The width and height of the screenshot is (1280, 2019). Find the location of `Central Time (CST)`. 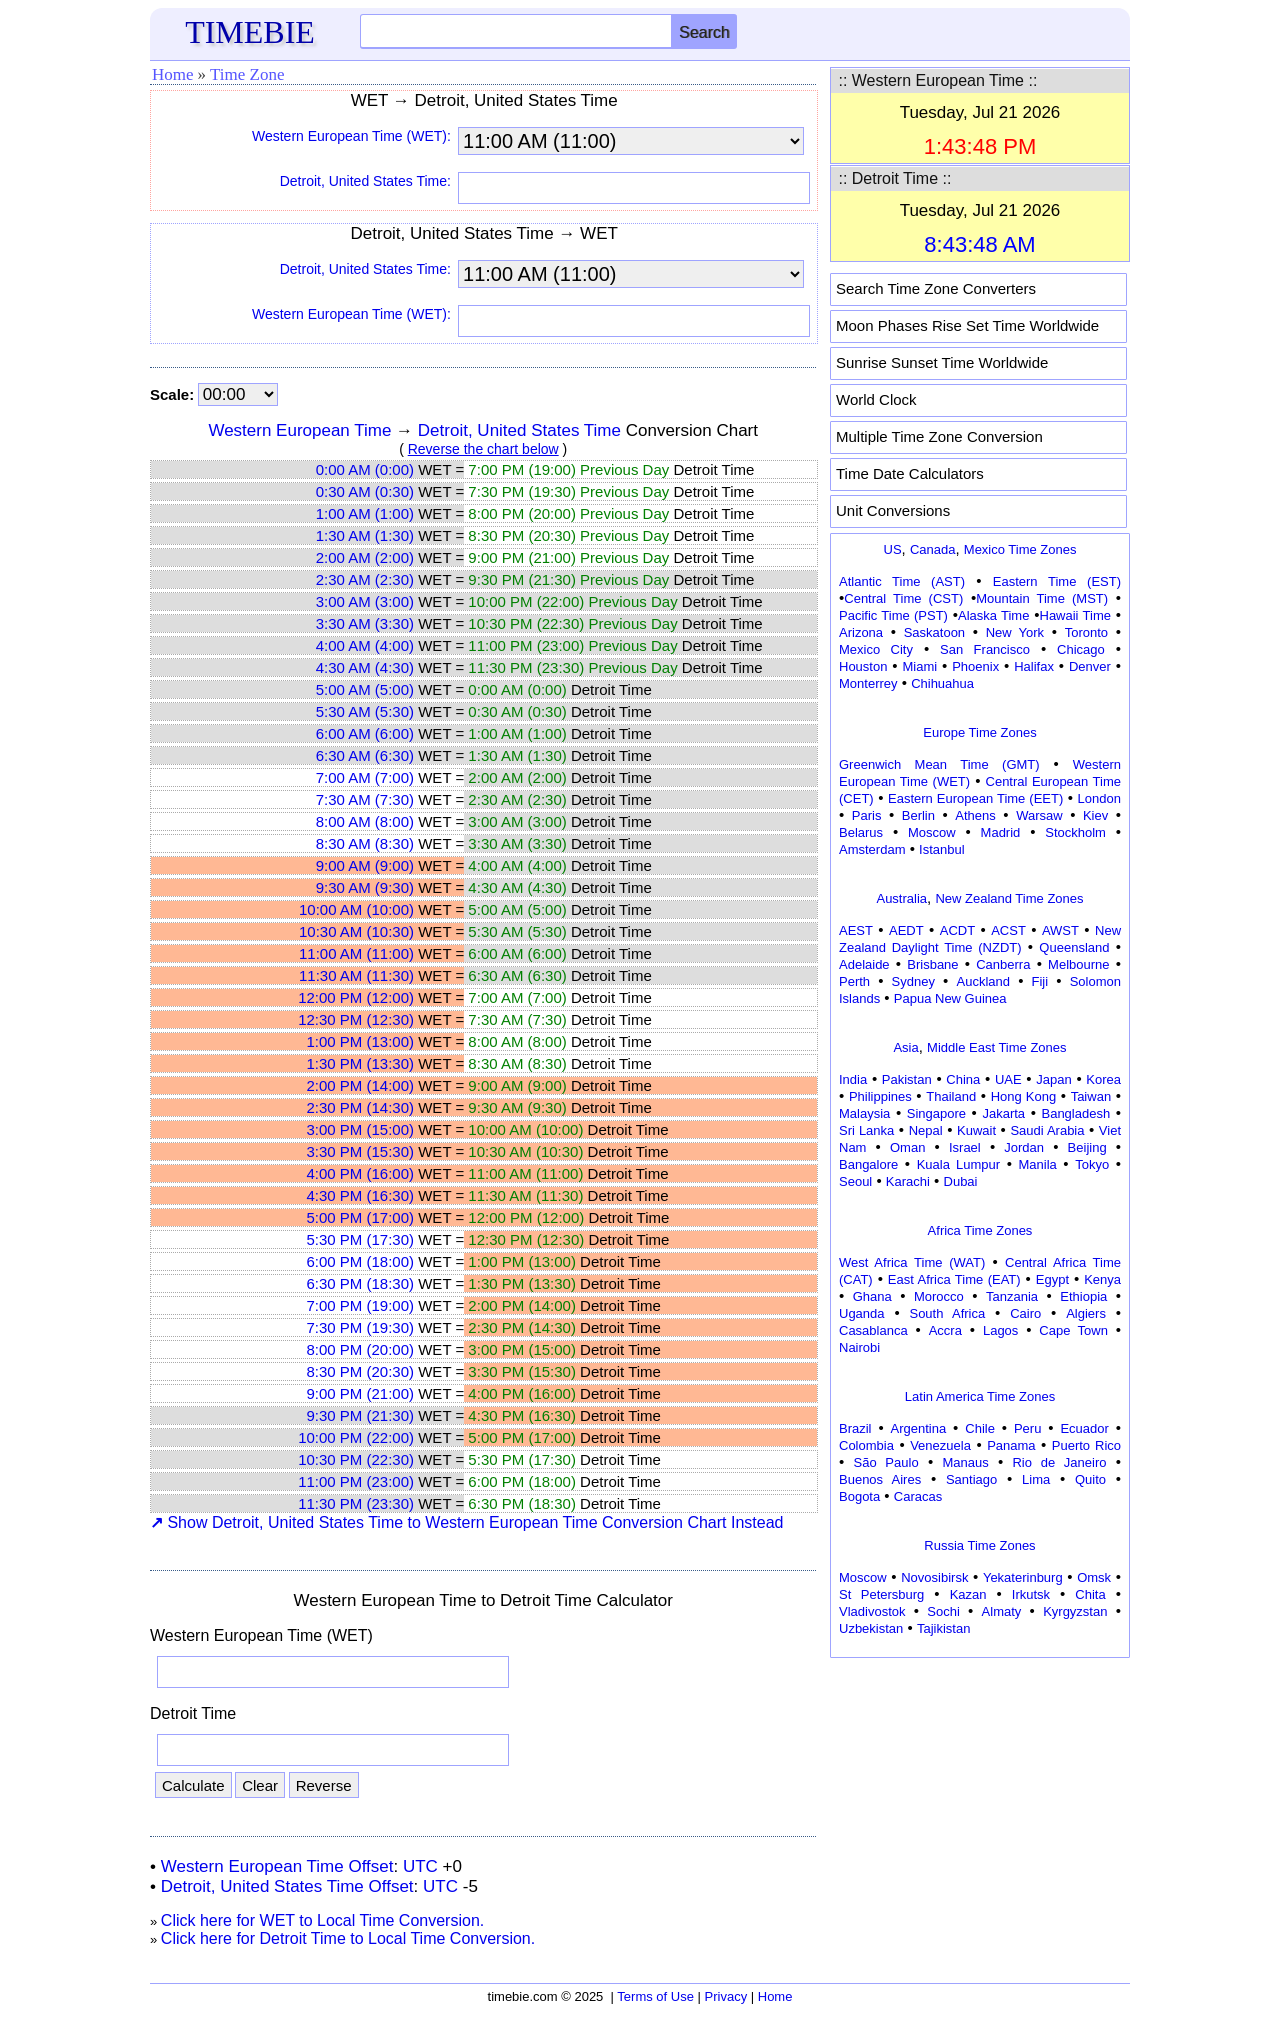

Central Time (CST) is located at coordinates (903, 598).